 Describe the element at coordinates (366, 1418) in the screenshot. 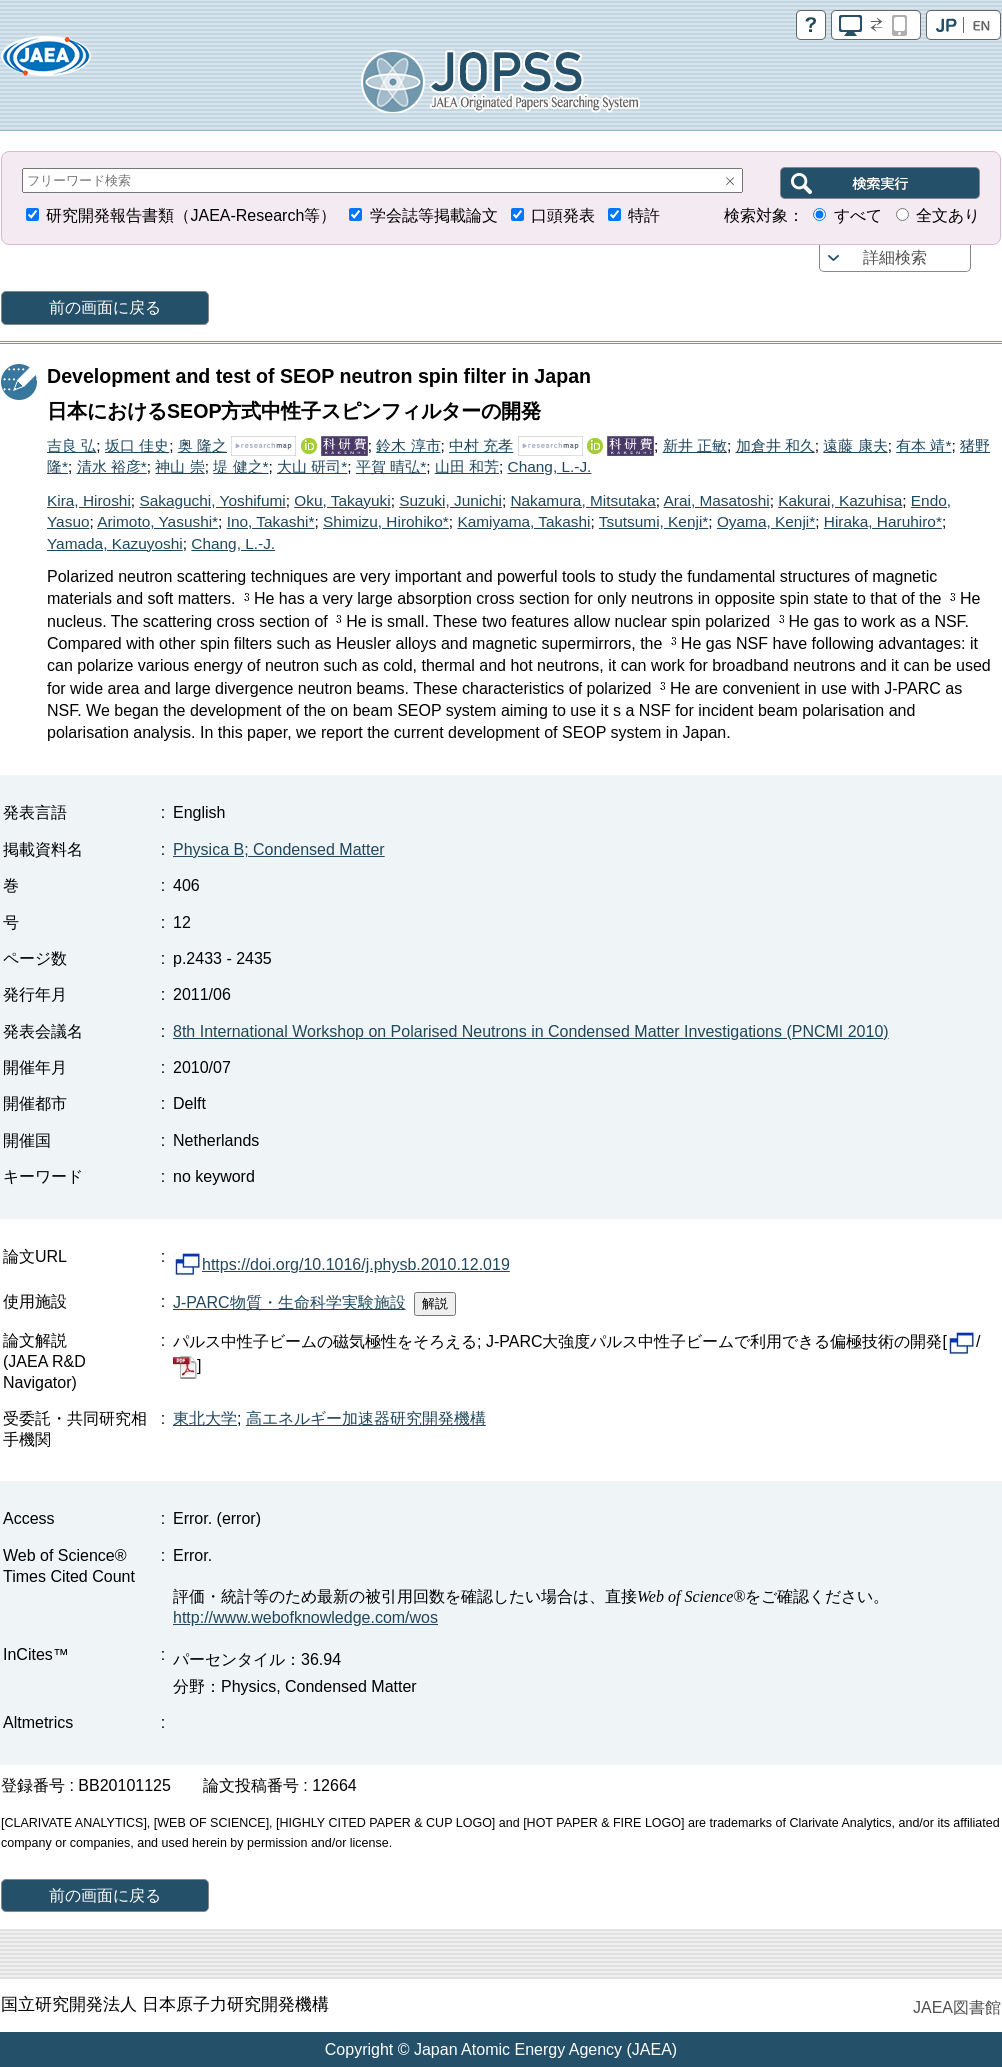

I see `高エネルギー加速器研究開発機構` at that location.